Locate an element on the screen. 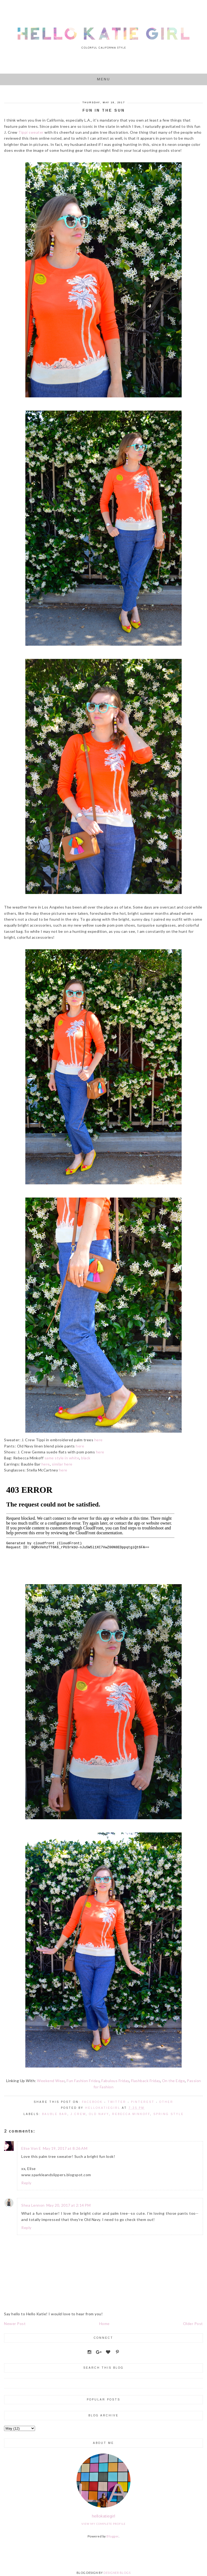 Image resolution: width=207 pixels, height=2576 pixels. Tippi sweater is located at coordinates (31, 132).